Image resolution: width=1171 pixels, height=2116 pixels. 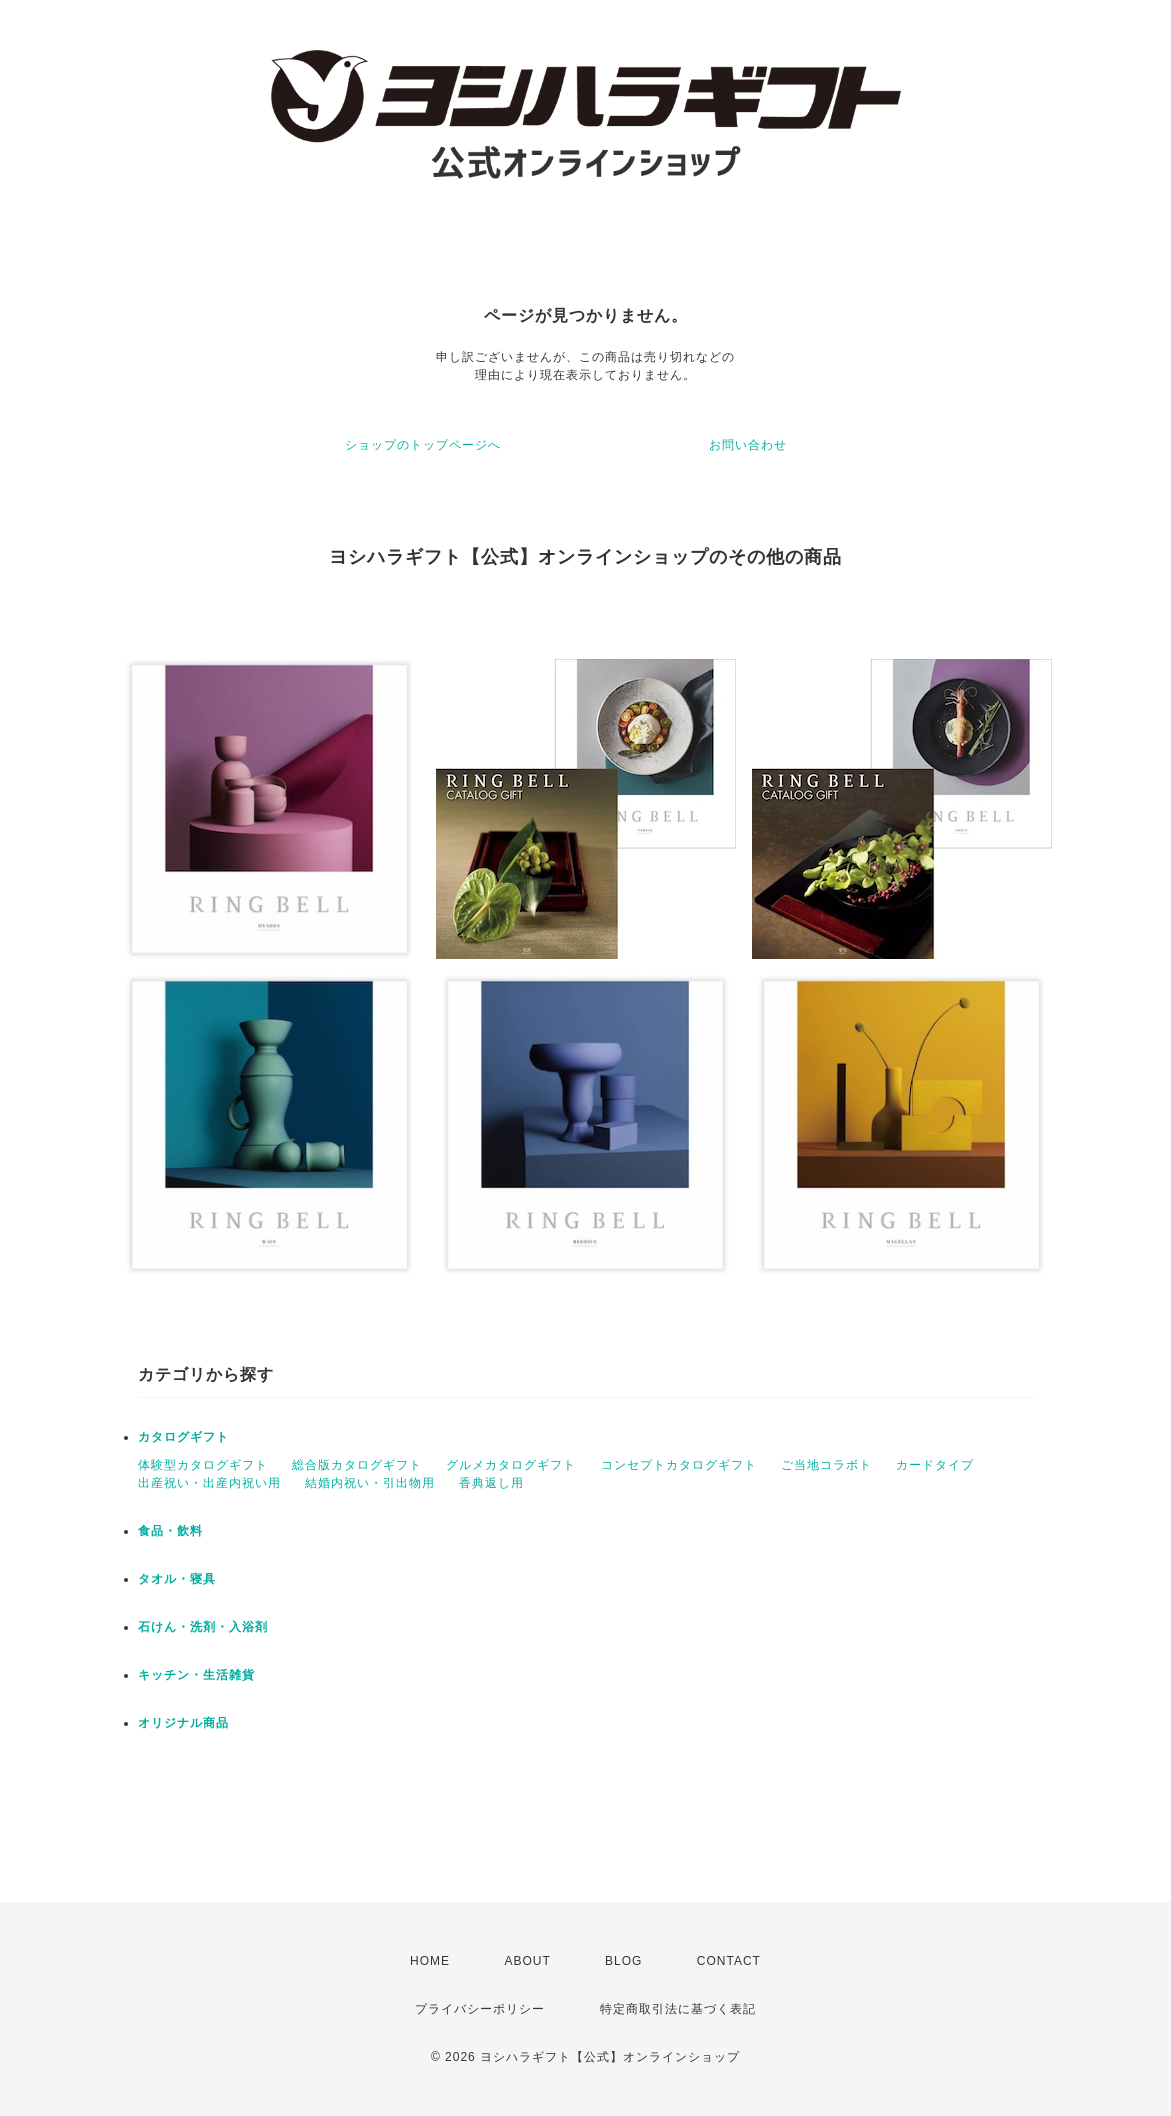 I want to click on グルメカタログギフト, so click(x=511, y=1465).